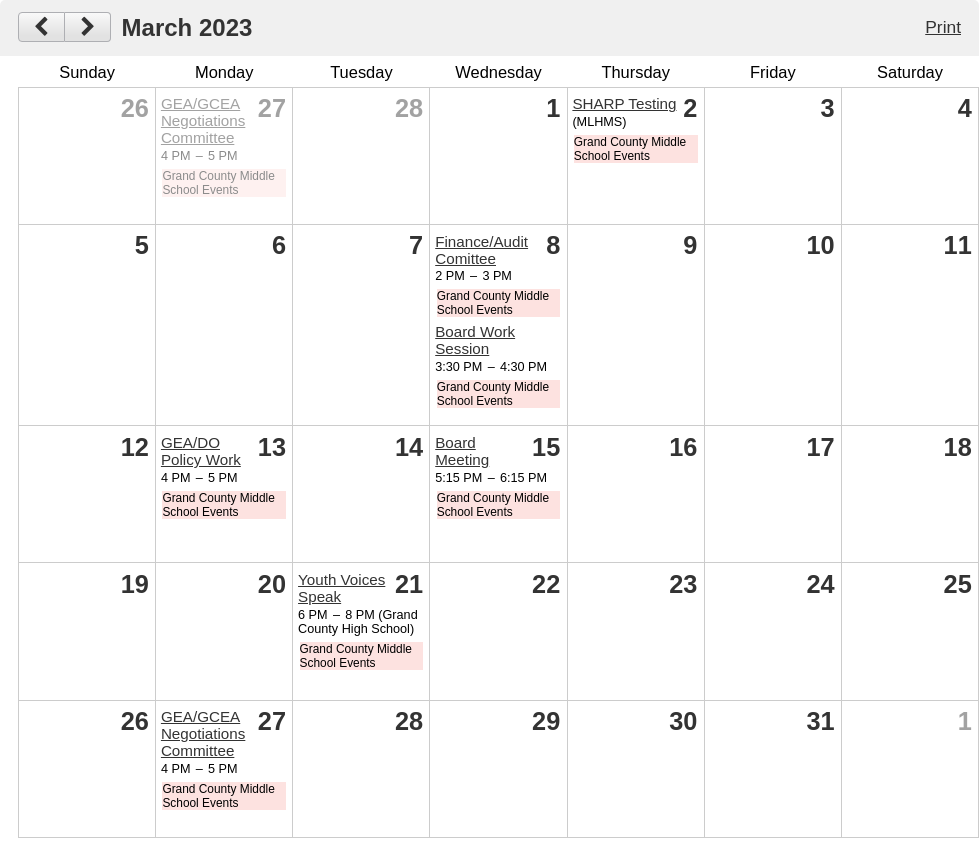  Describe the element at coordinates (624, 103) in the screenshot. I see `SHARP Testing` at that location.